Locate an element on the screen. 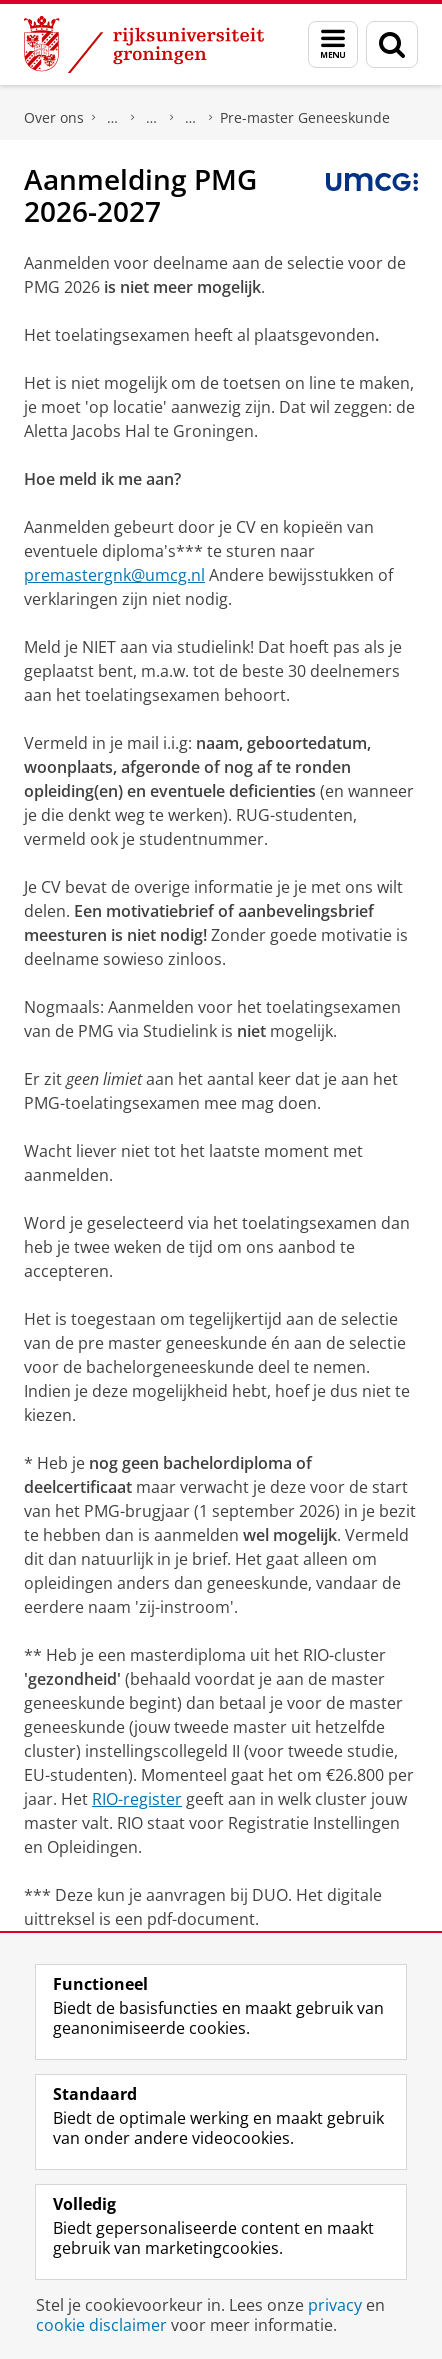  Geneeskunde is located at coordinates (191, 118).